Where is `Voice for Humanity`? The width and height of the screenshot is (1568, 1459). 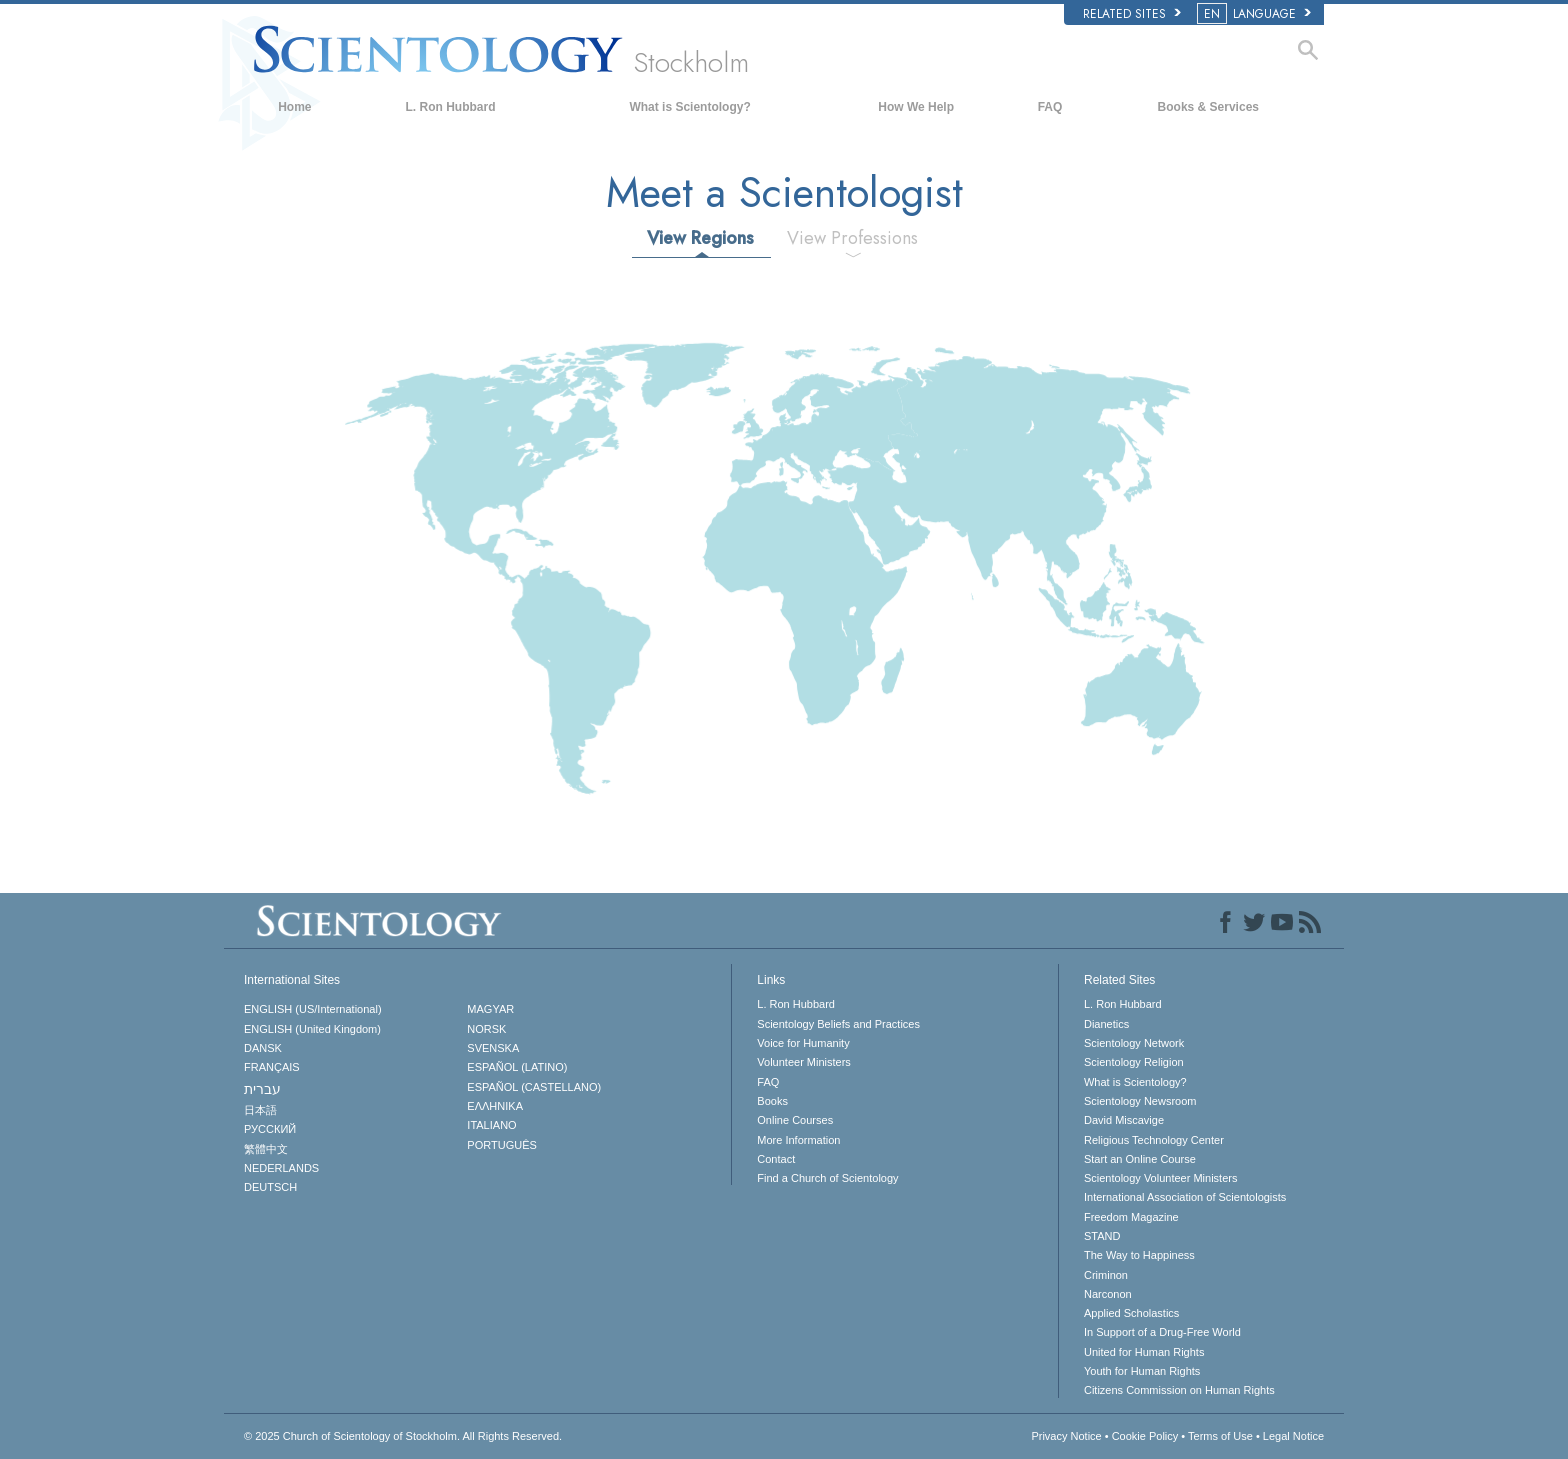
Voice for Humanity is located at coordinates (803, 1043).